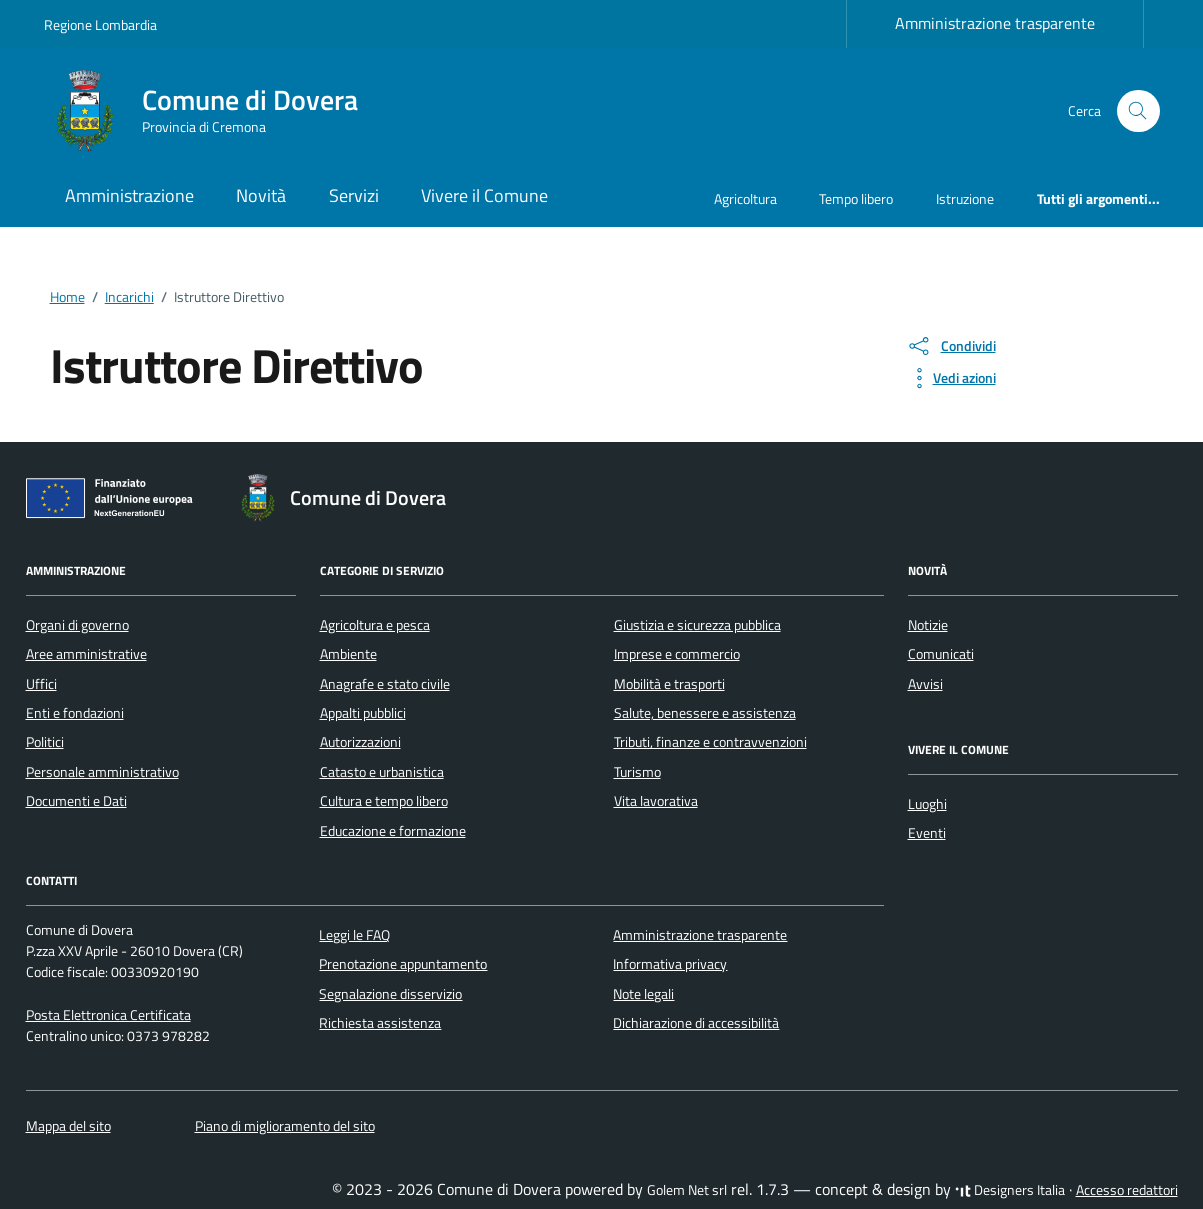 The image size is (1203, 1209). What do you see at coordinates (1138, 111) in the screenshot?
I see `[Cerca nel sito]` at bounding box center [1138, 111].